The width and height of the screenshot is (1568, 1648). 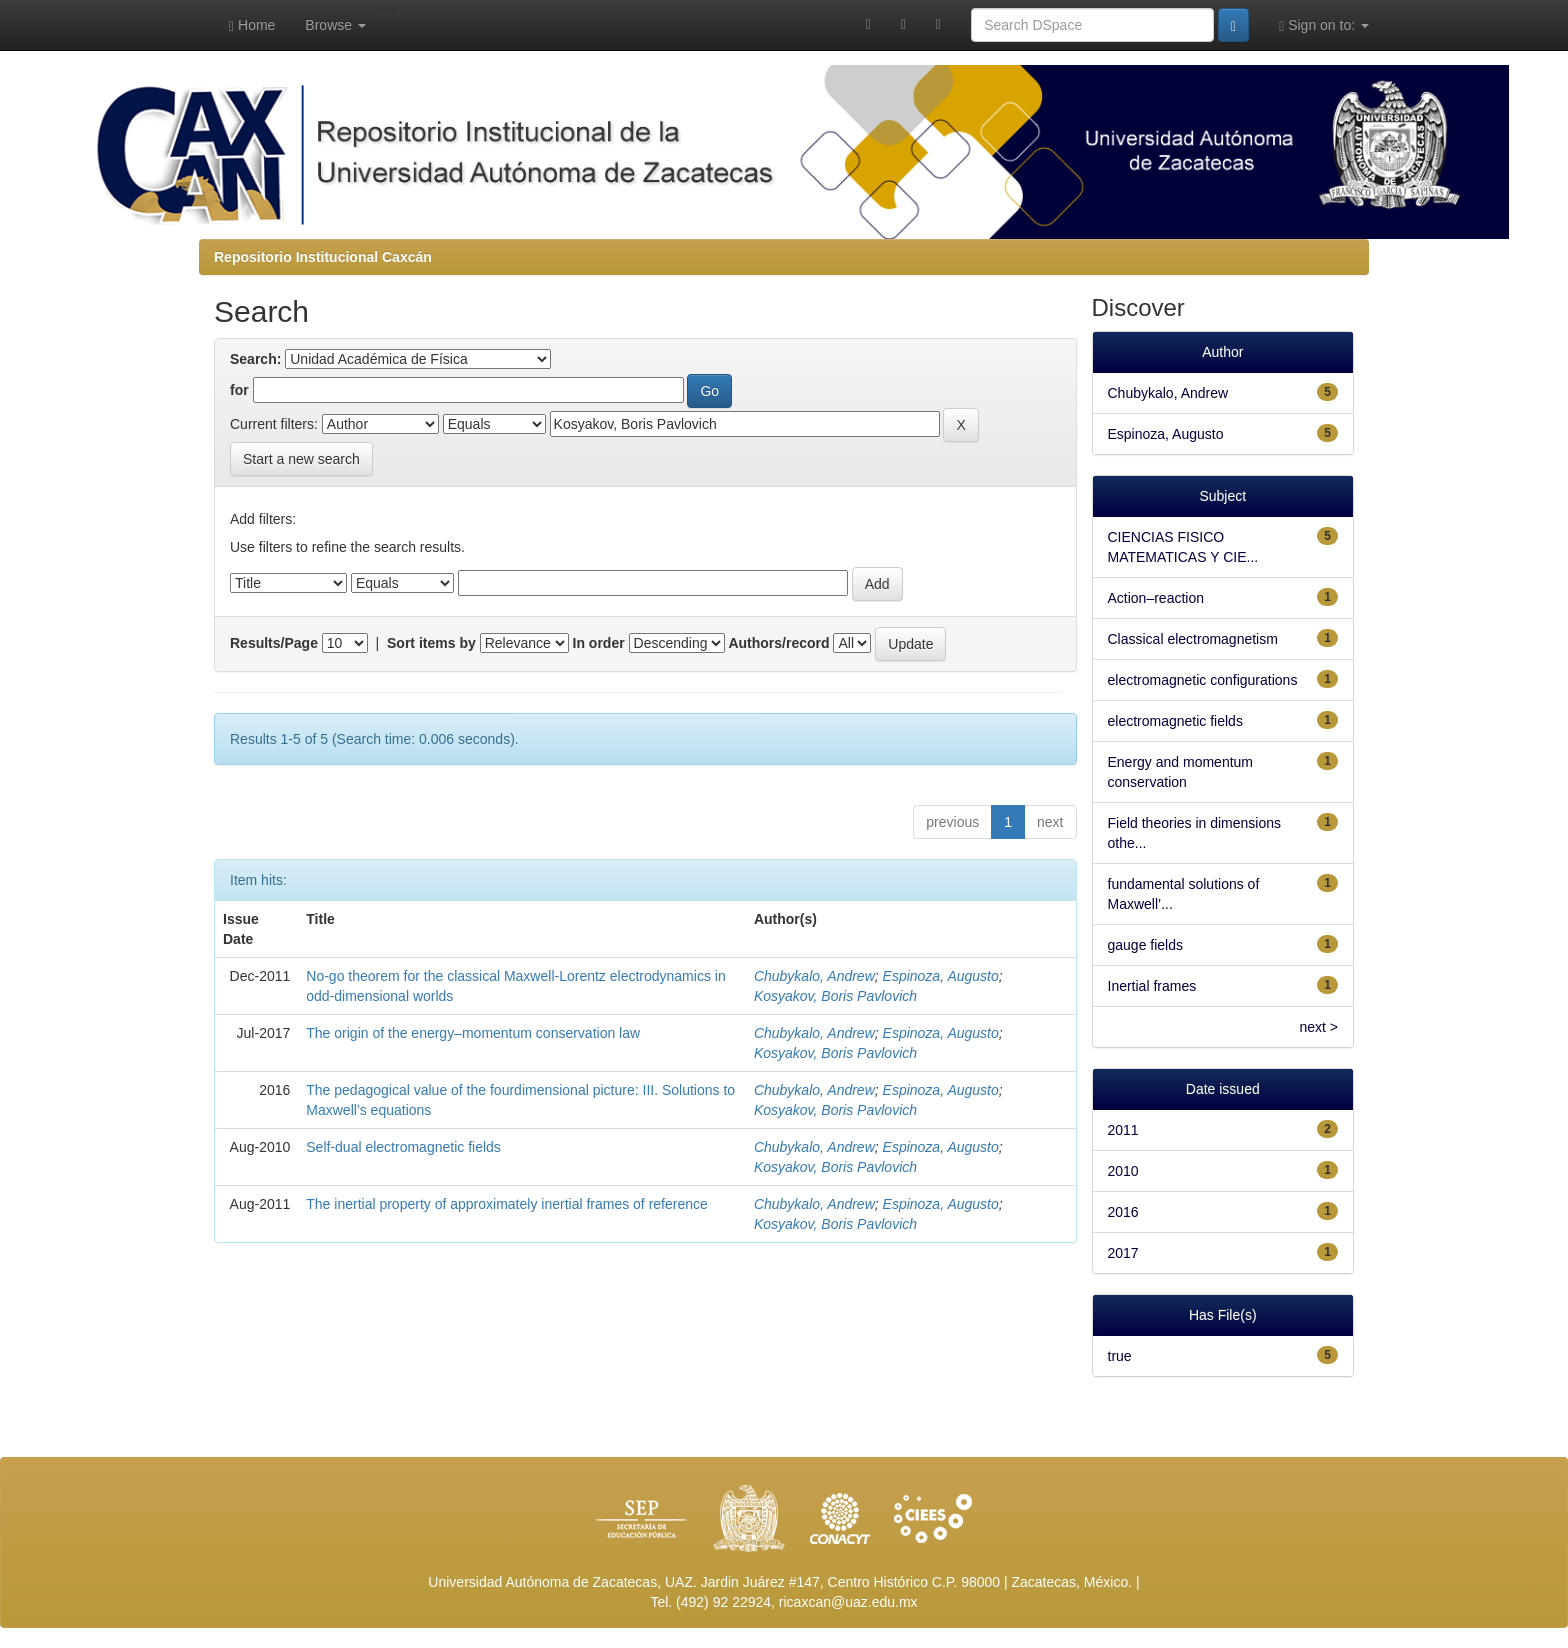 What do you see at coordinates (1175, 721) in the screenshot?
I see `electromagnetic fields` at bounding box center [1175, 721].